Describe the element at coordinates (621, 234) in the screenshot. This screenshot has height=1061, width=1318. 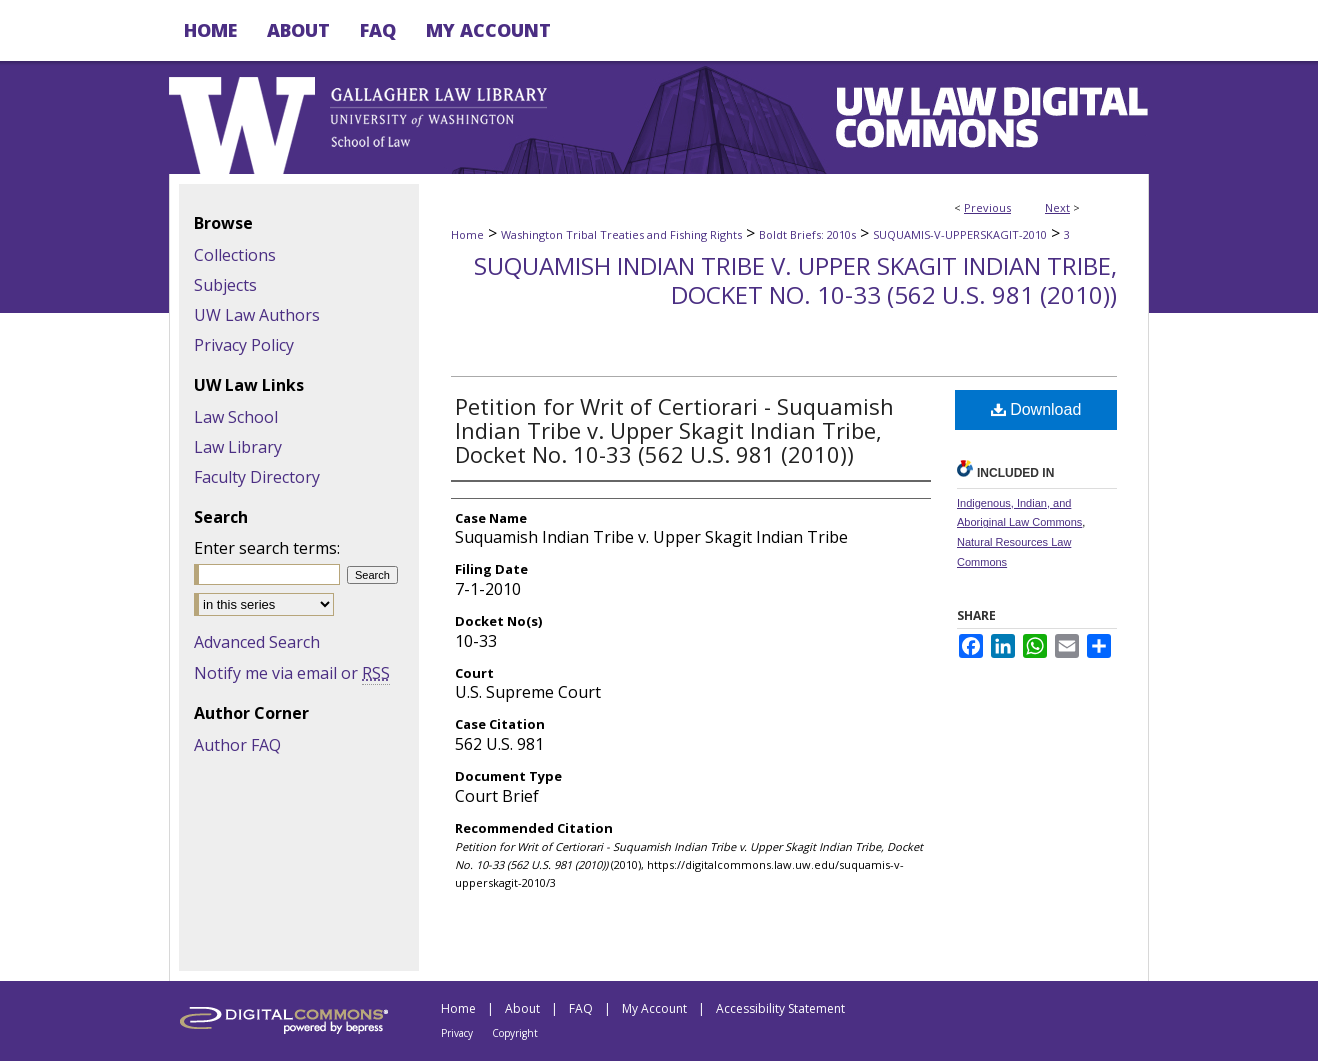
I see `Washington Tribal Treaties and Fishing Rights` at that location.